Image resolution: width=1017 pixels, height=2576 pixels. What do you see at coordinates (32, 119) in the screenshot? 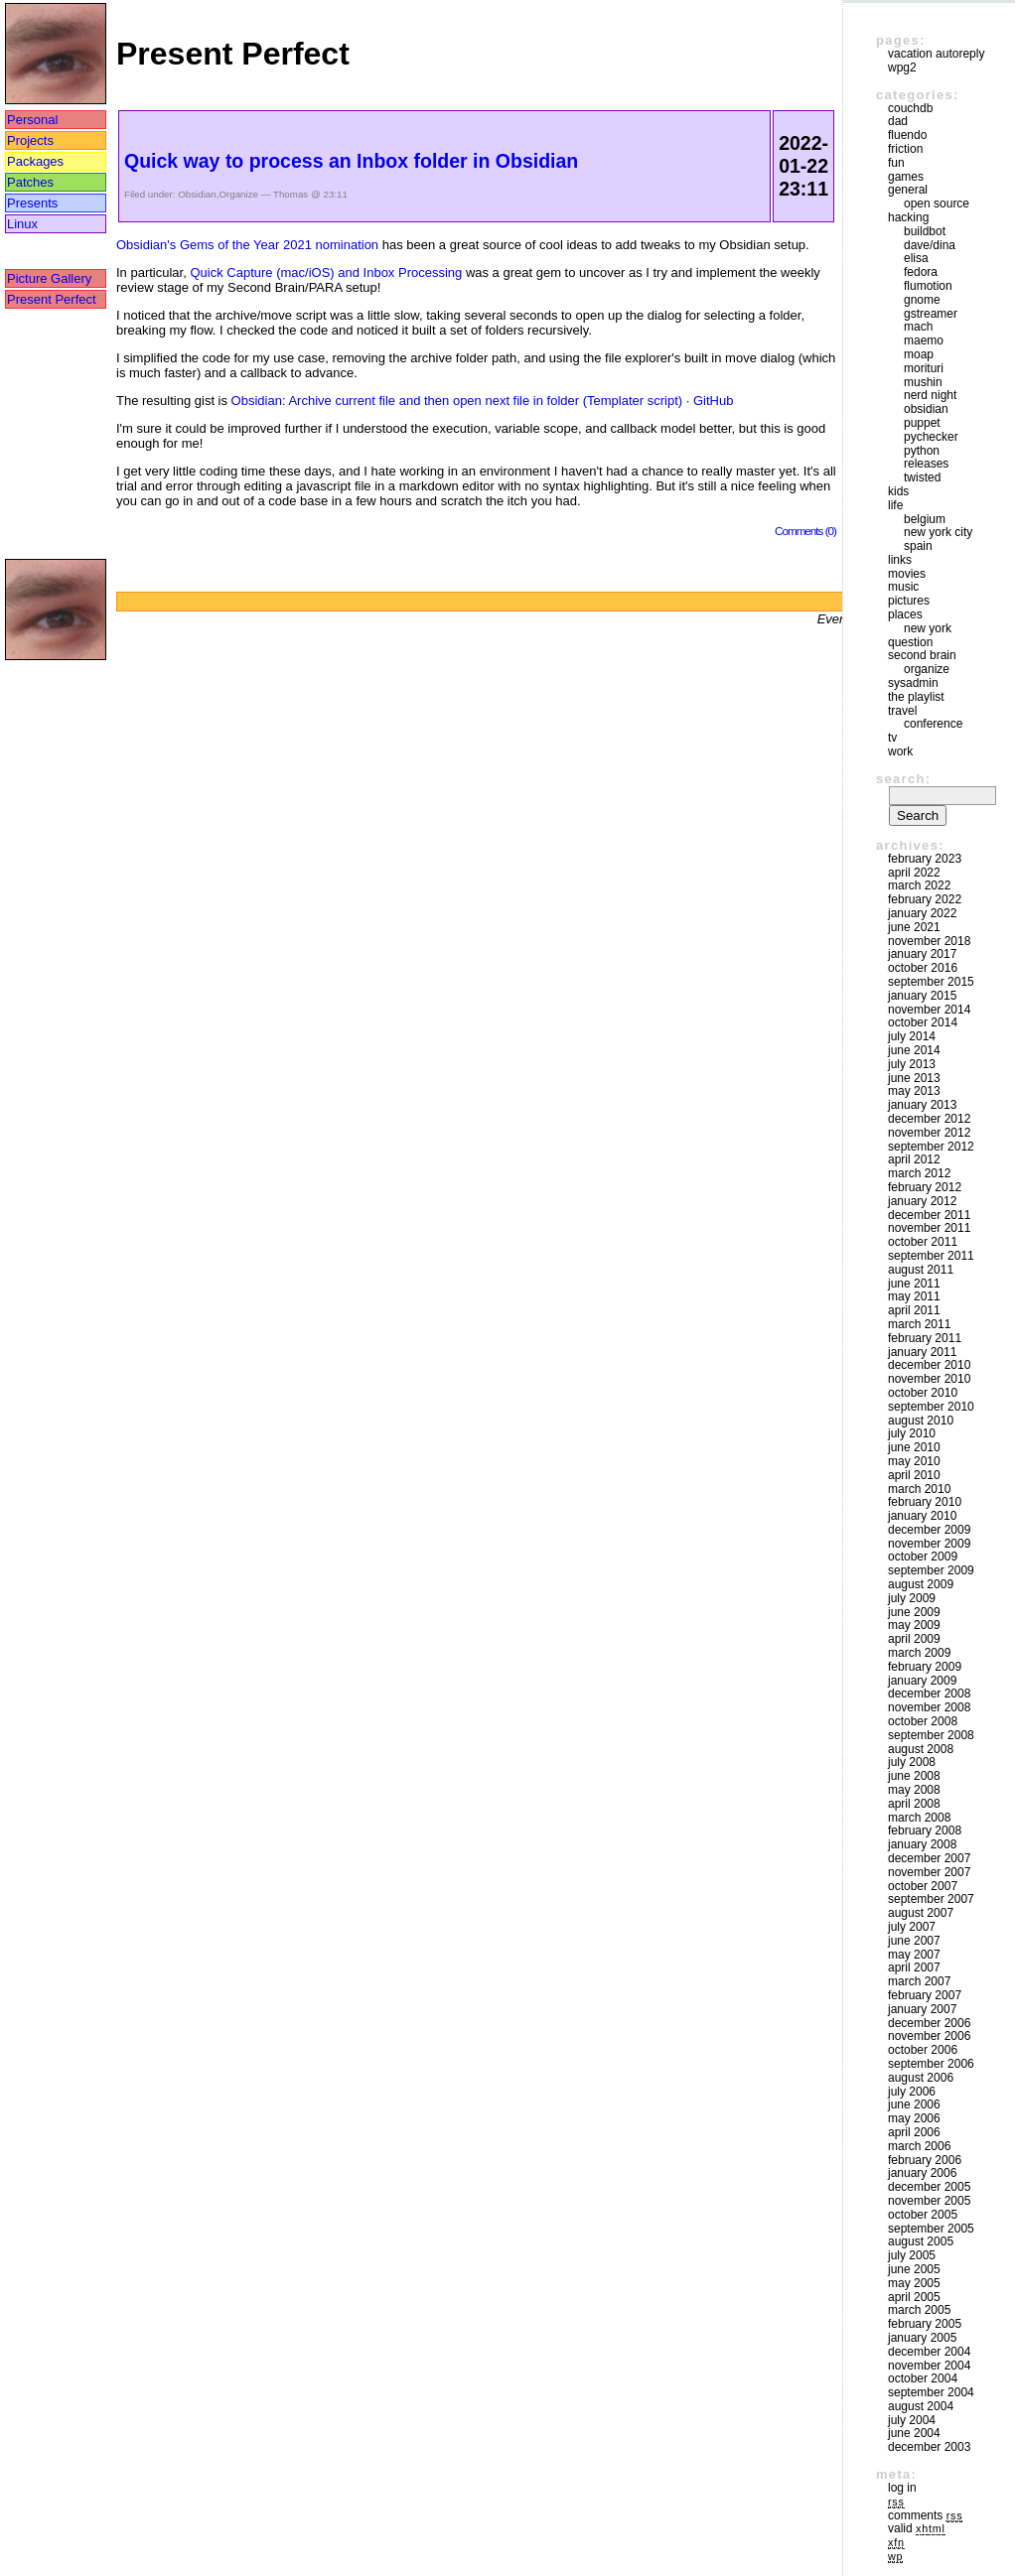
I see `Personal` at bounding box center [32, 119].